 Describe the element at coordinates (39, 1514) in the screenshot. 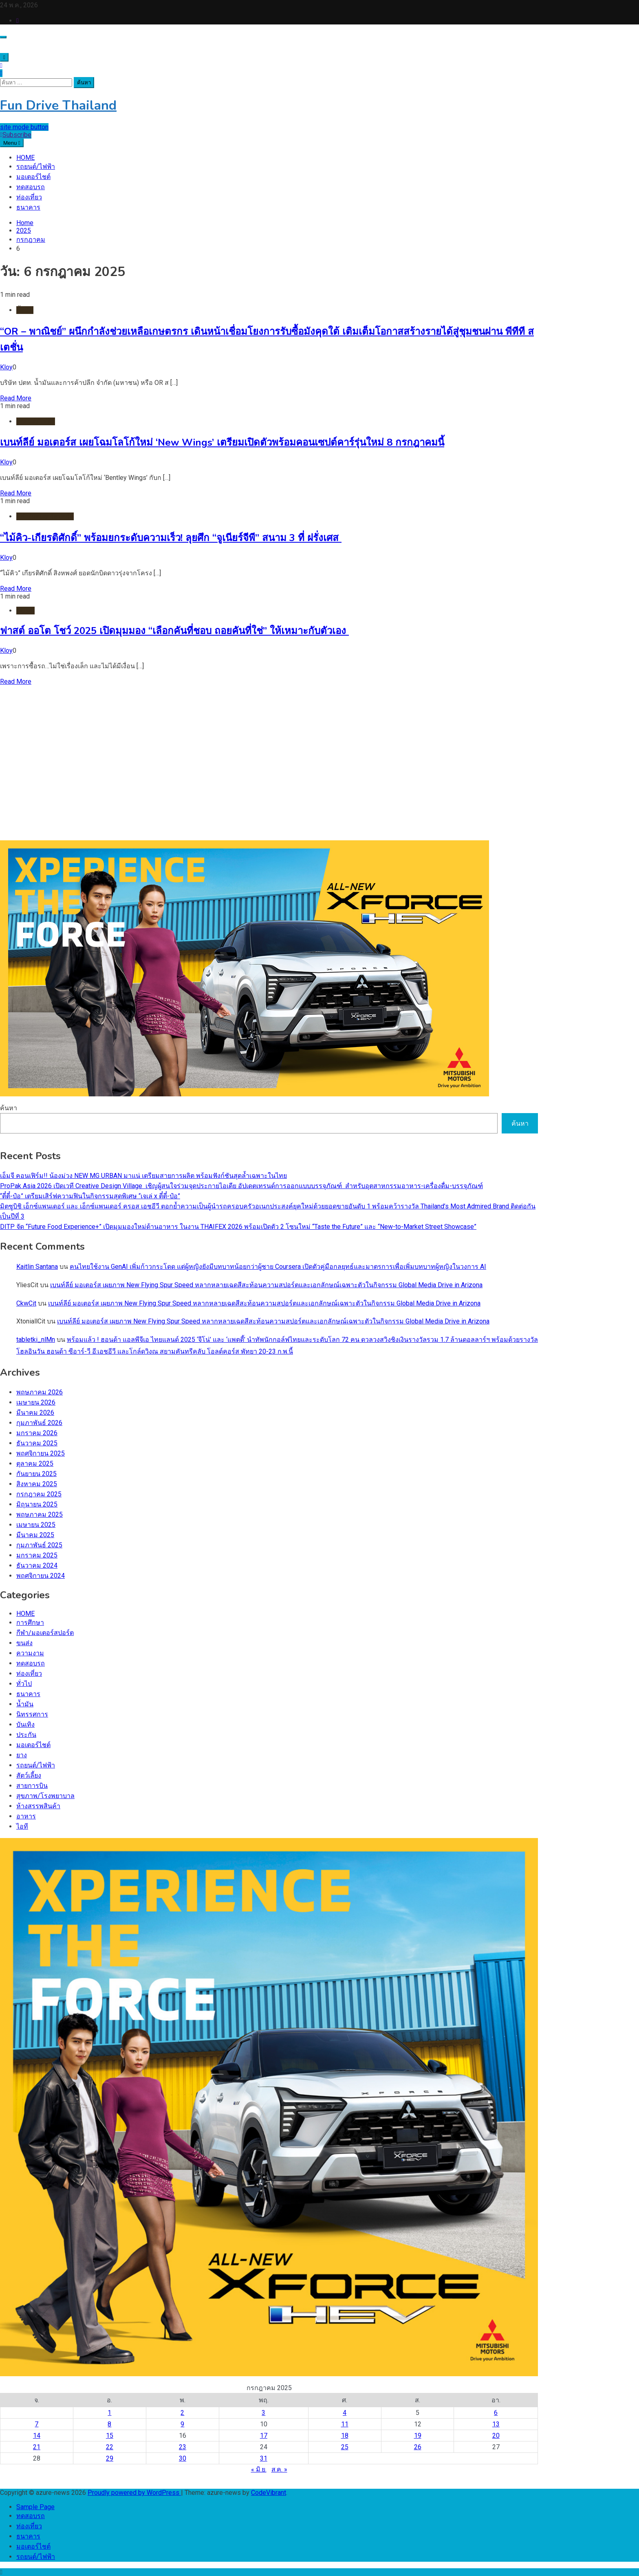

I see `พฤษภาคม 2025` at that location.